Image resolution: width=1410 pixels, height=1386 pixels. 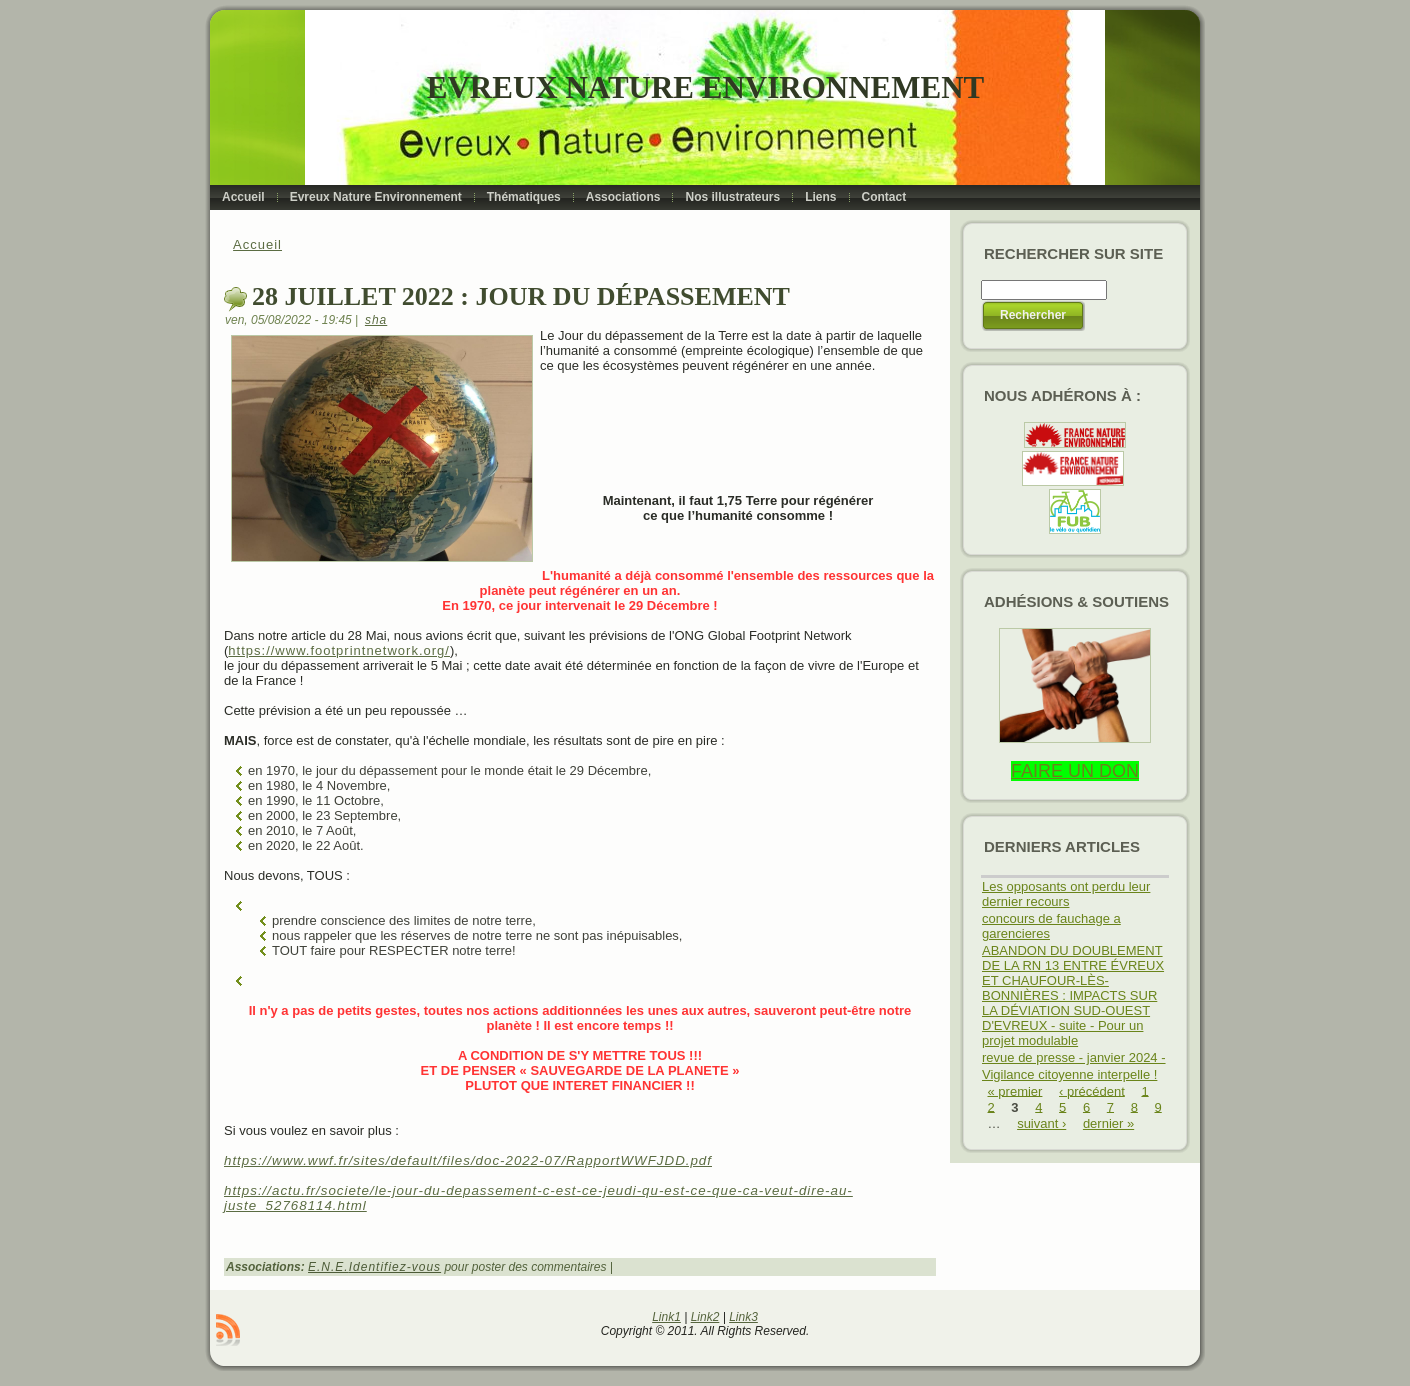 I want to click on revue de presse - janvier 2024 -, so click(x=1074, y=1057).